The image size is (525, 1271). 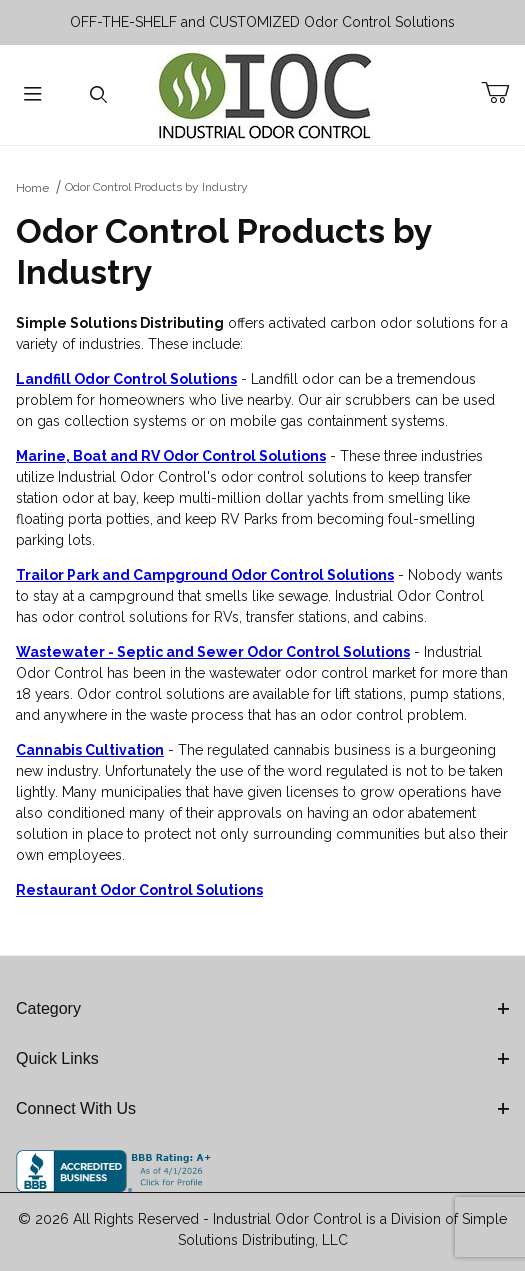 I want to click on Quick Links, so click(x=262, y=1058).